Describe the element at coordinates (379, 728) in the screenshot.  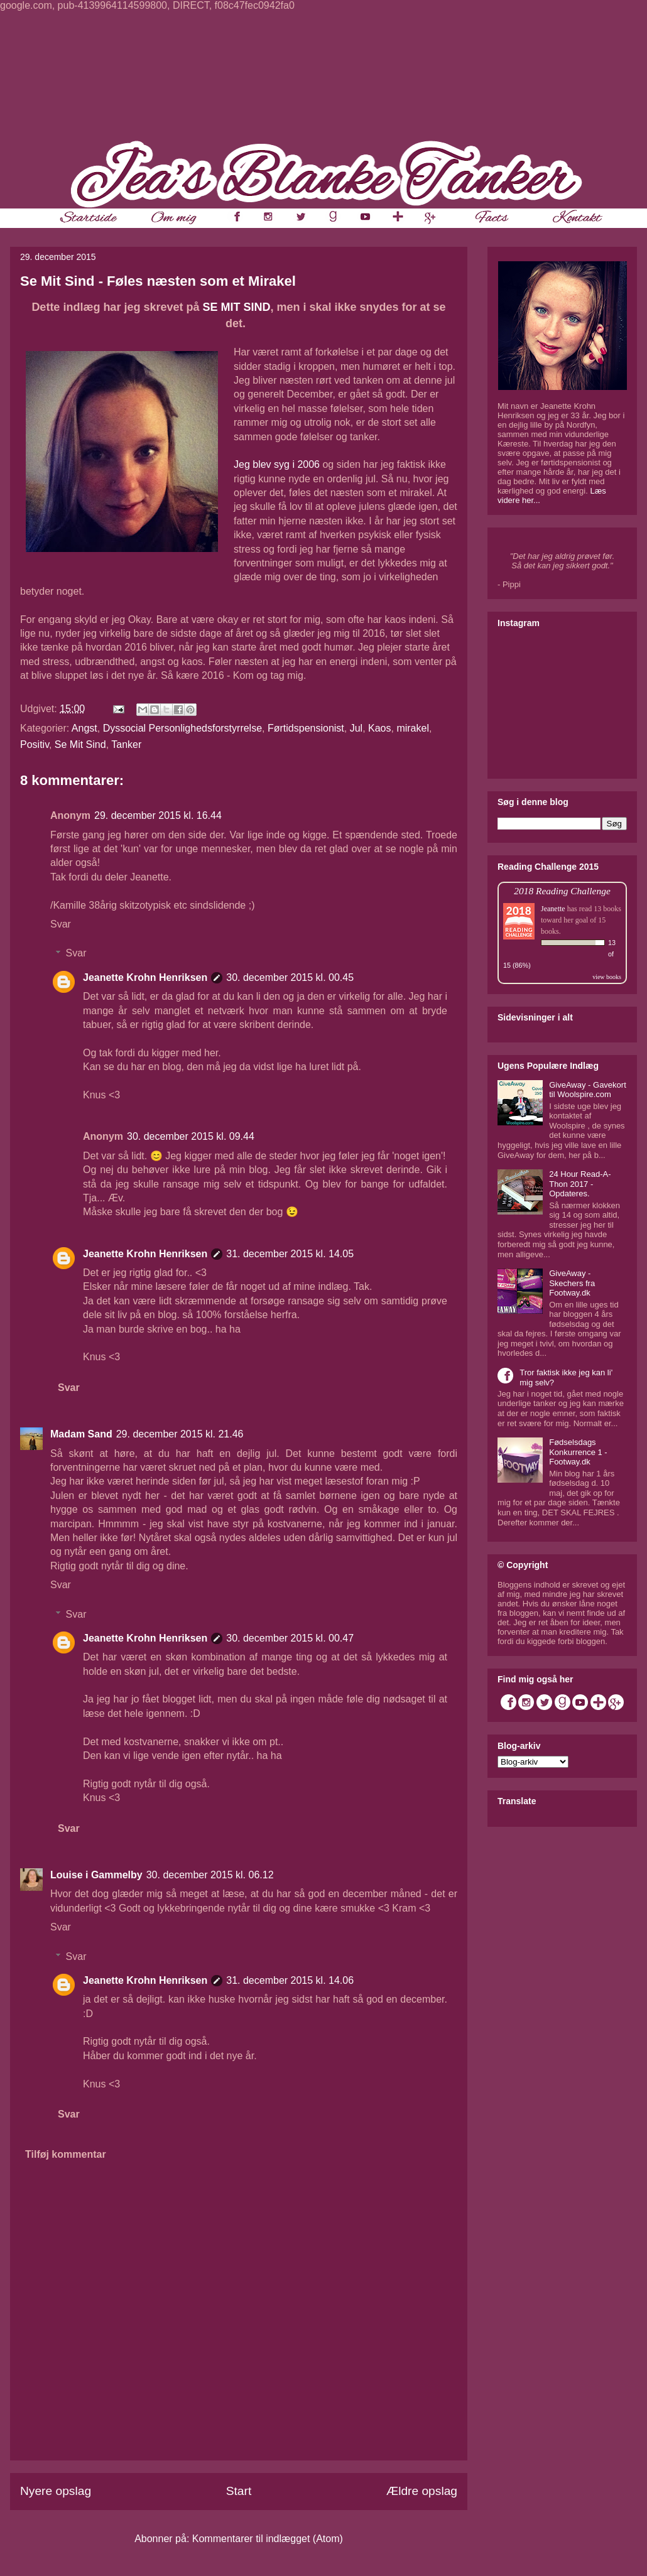
I see `Kaos` at that location.